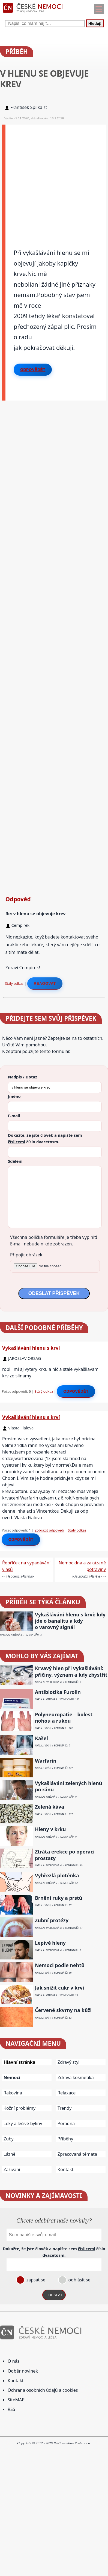 The height and width of the screenshot is (2576, 108). Describe the element at coordinates (78, 2280) in the screenshot. I see `odhlásit se` at that location.